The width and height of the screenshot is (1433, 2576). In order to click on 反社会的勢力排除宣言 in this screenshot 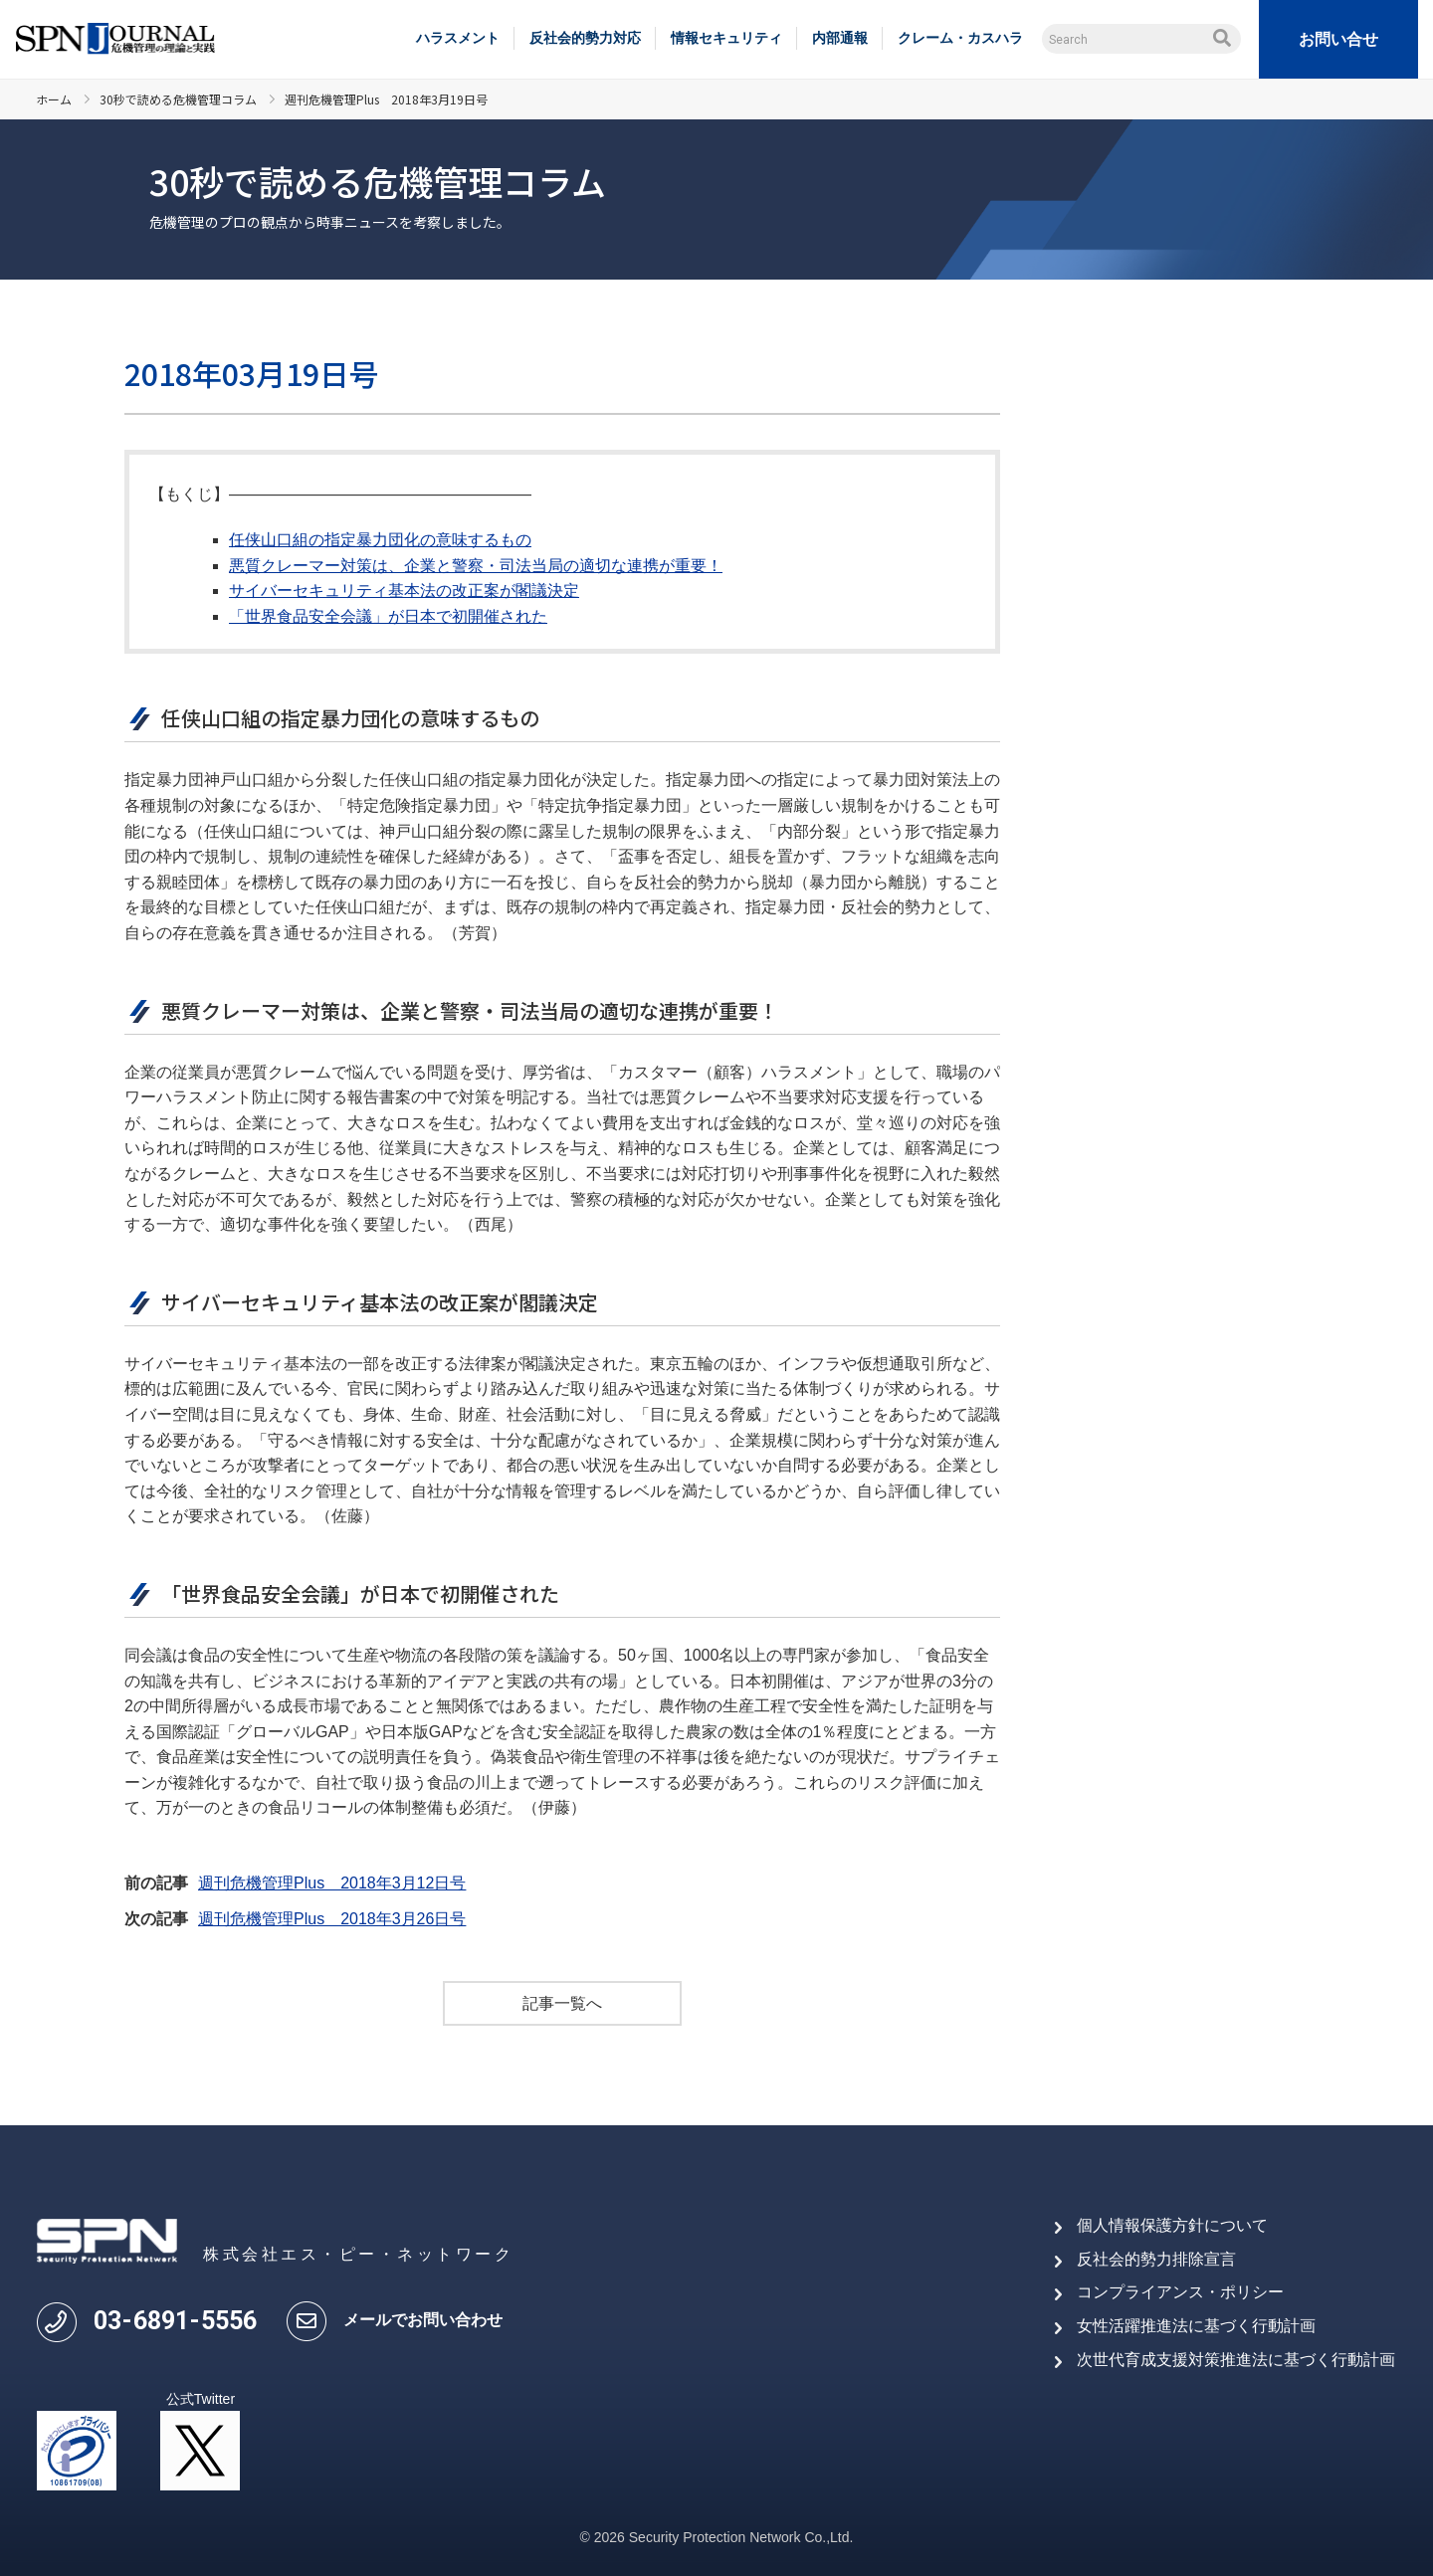, I will do `click(1156, 2259)`.